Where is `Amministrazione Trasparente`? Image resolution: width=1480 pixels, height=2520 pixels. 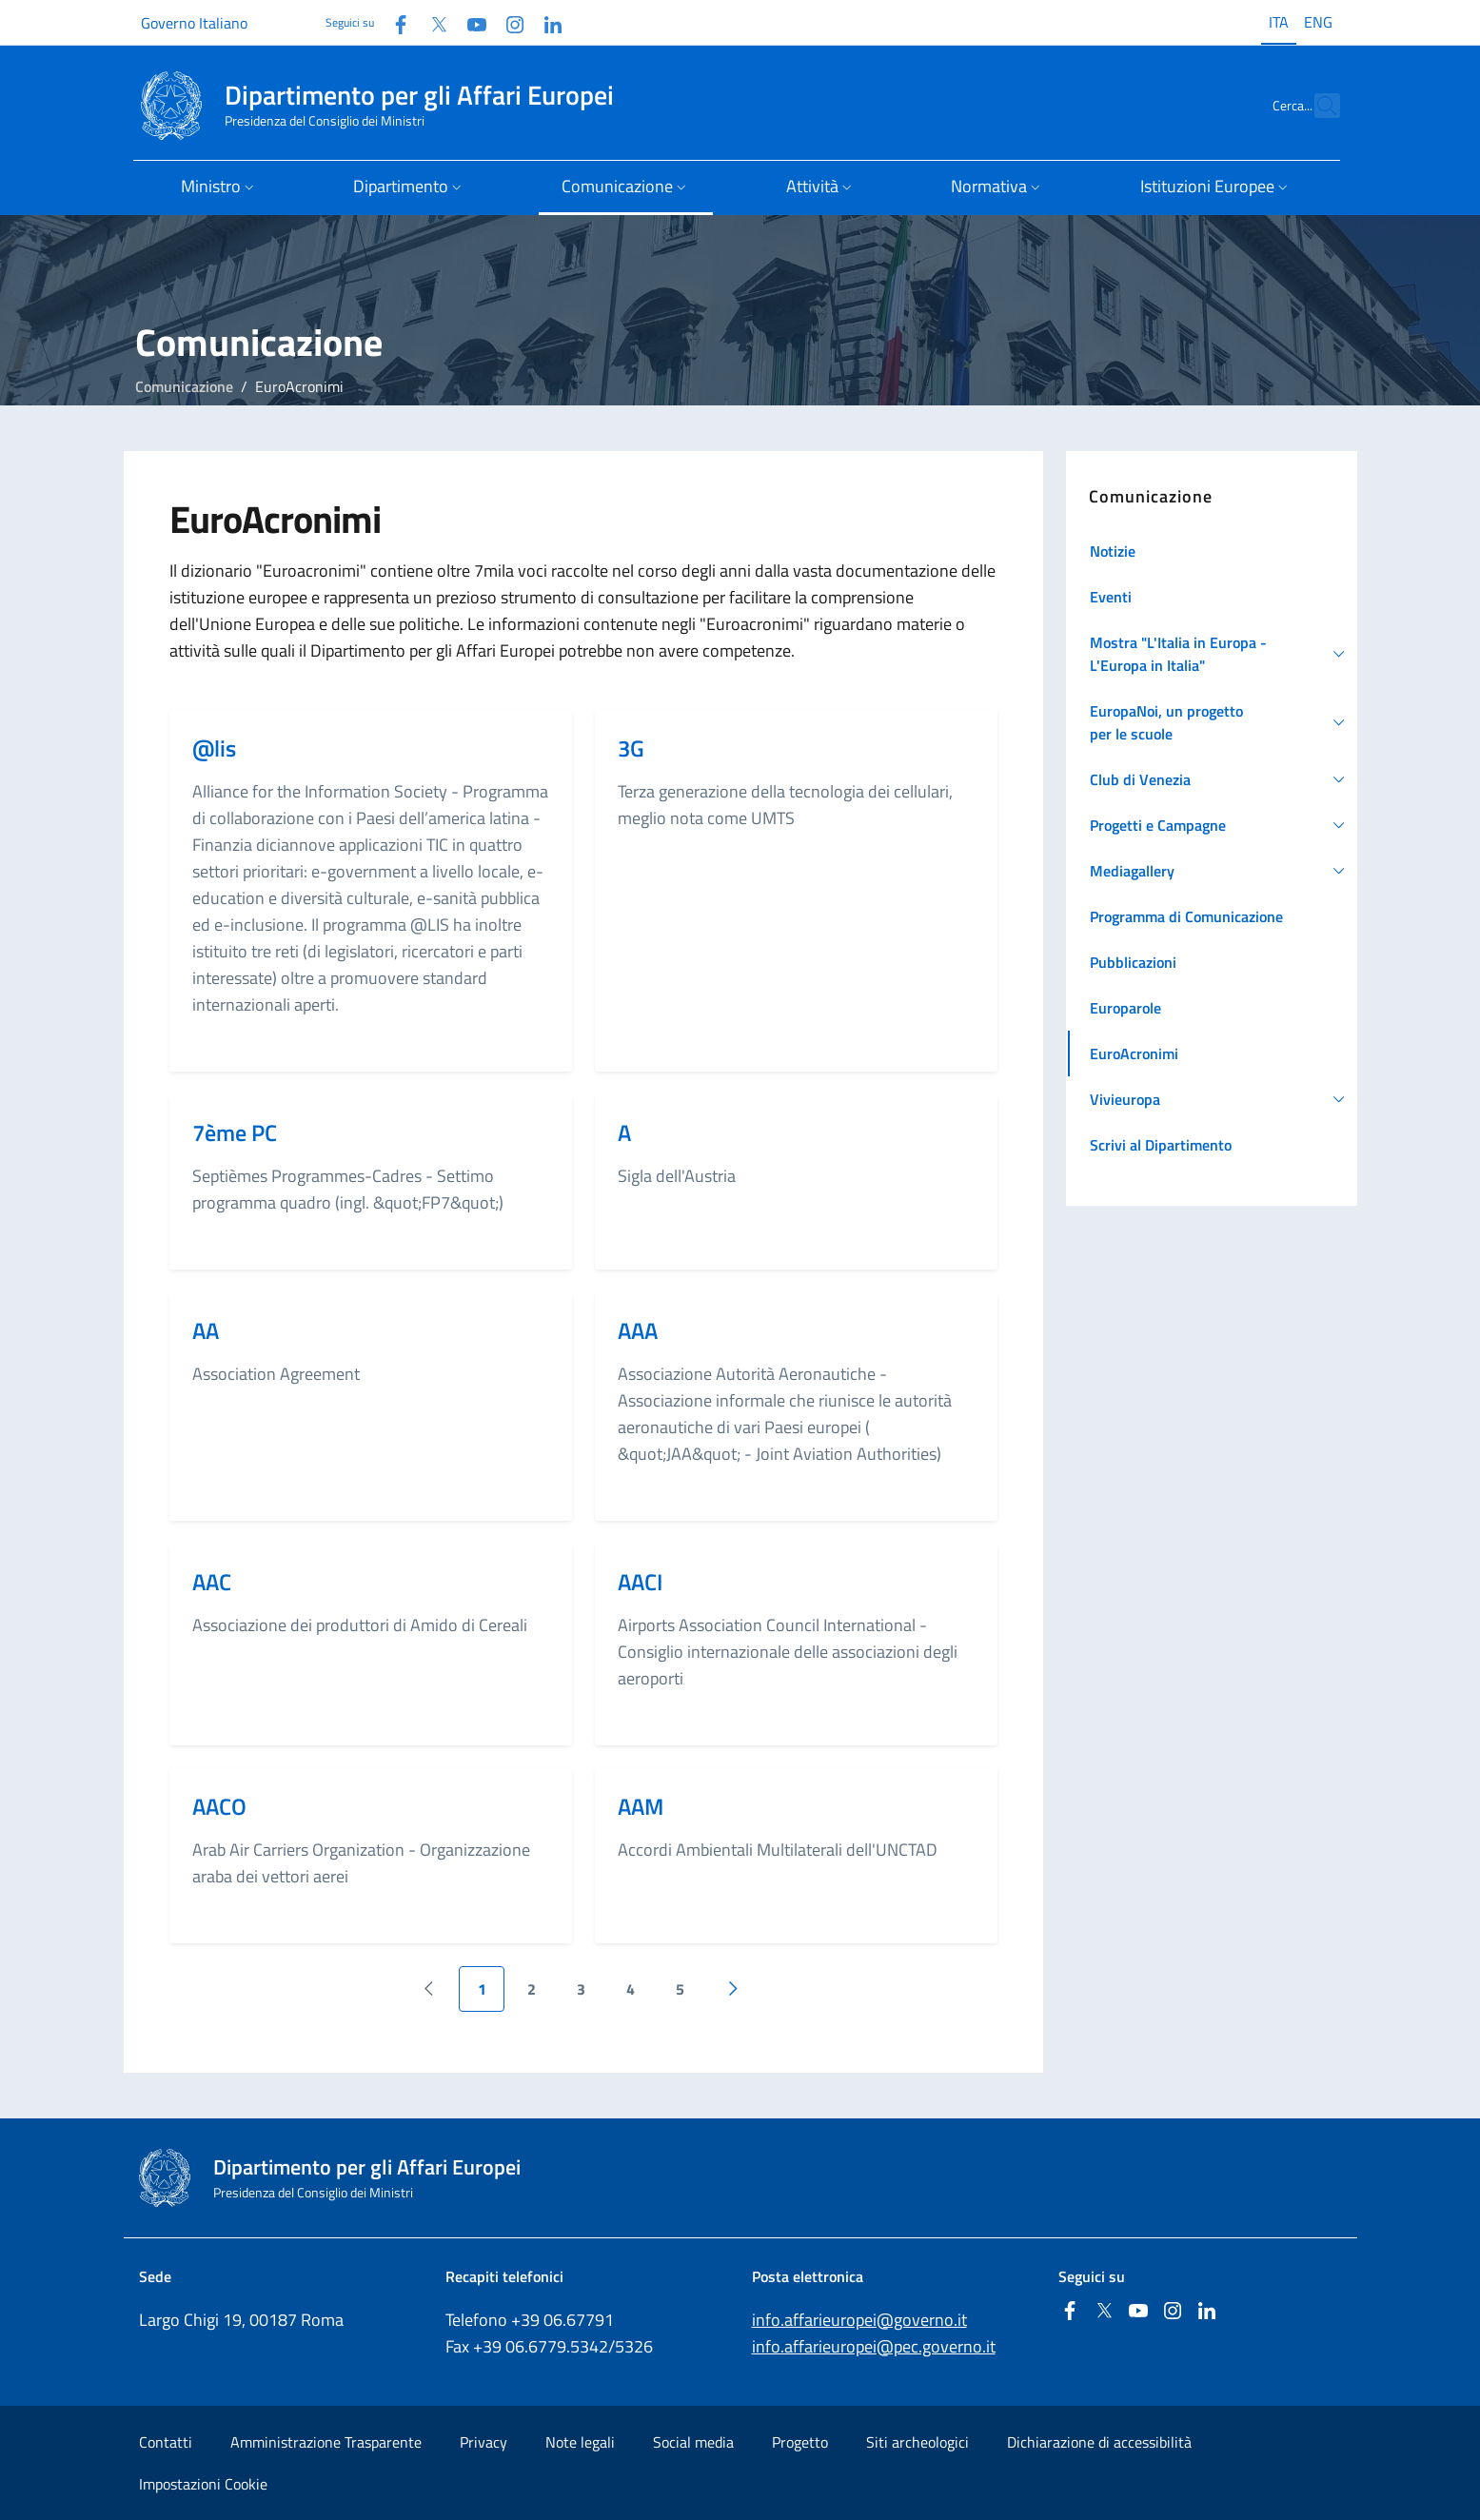
Amministrazione Trasparente is located at coordinates (326, 2442).